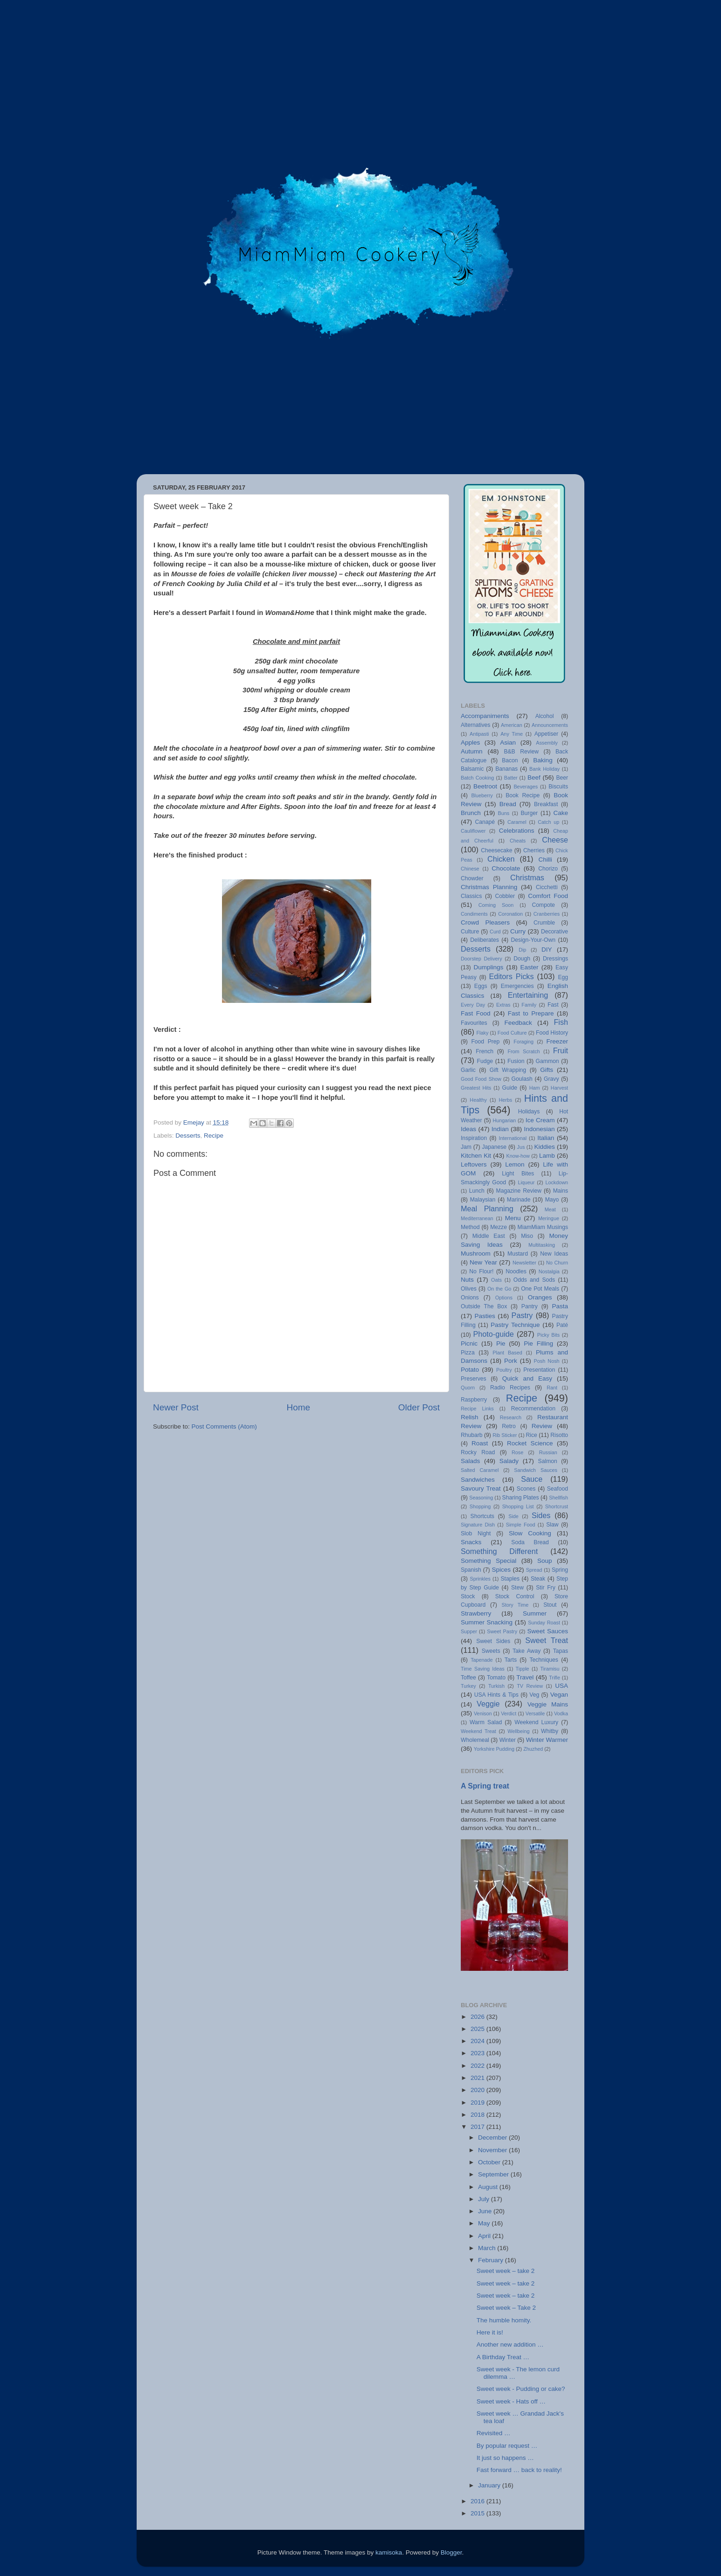 The width and height of the screenshot is (721, 2576). Describe the element at coordinates (485, 786) in the screenshot. I see `Beetroot` at that location.